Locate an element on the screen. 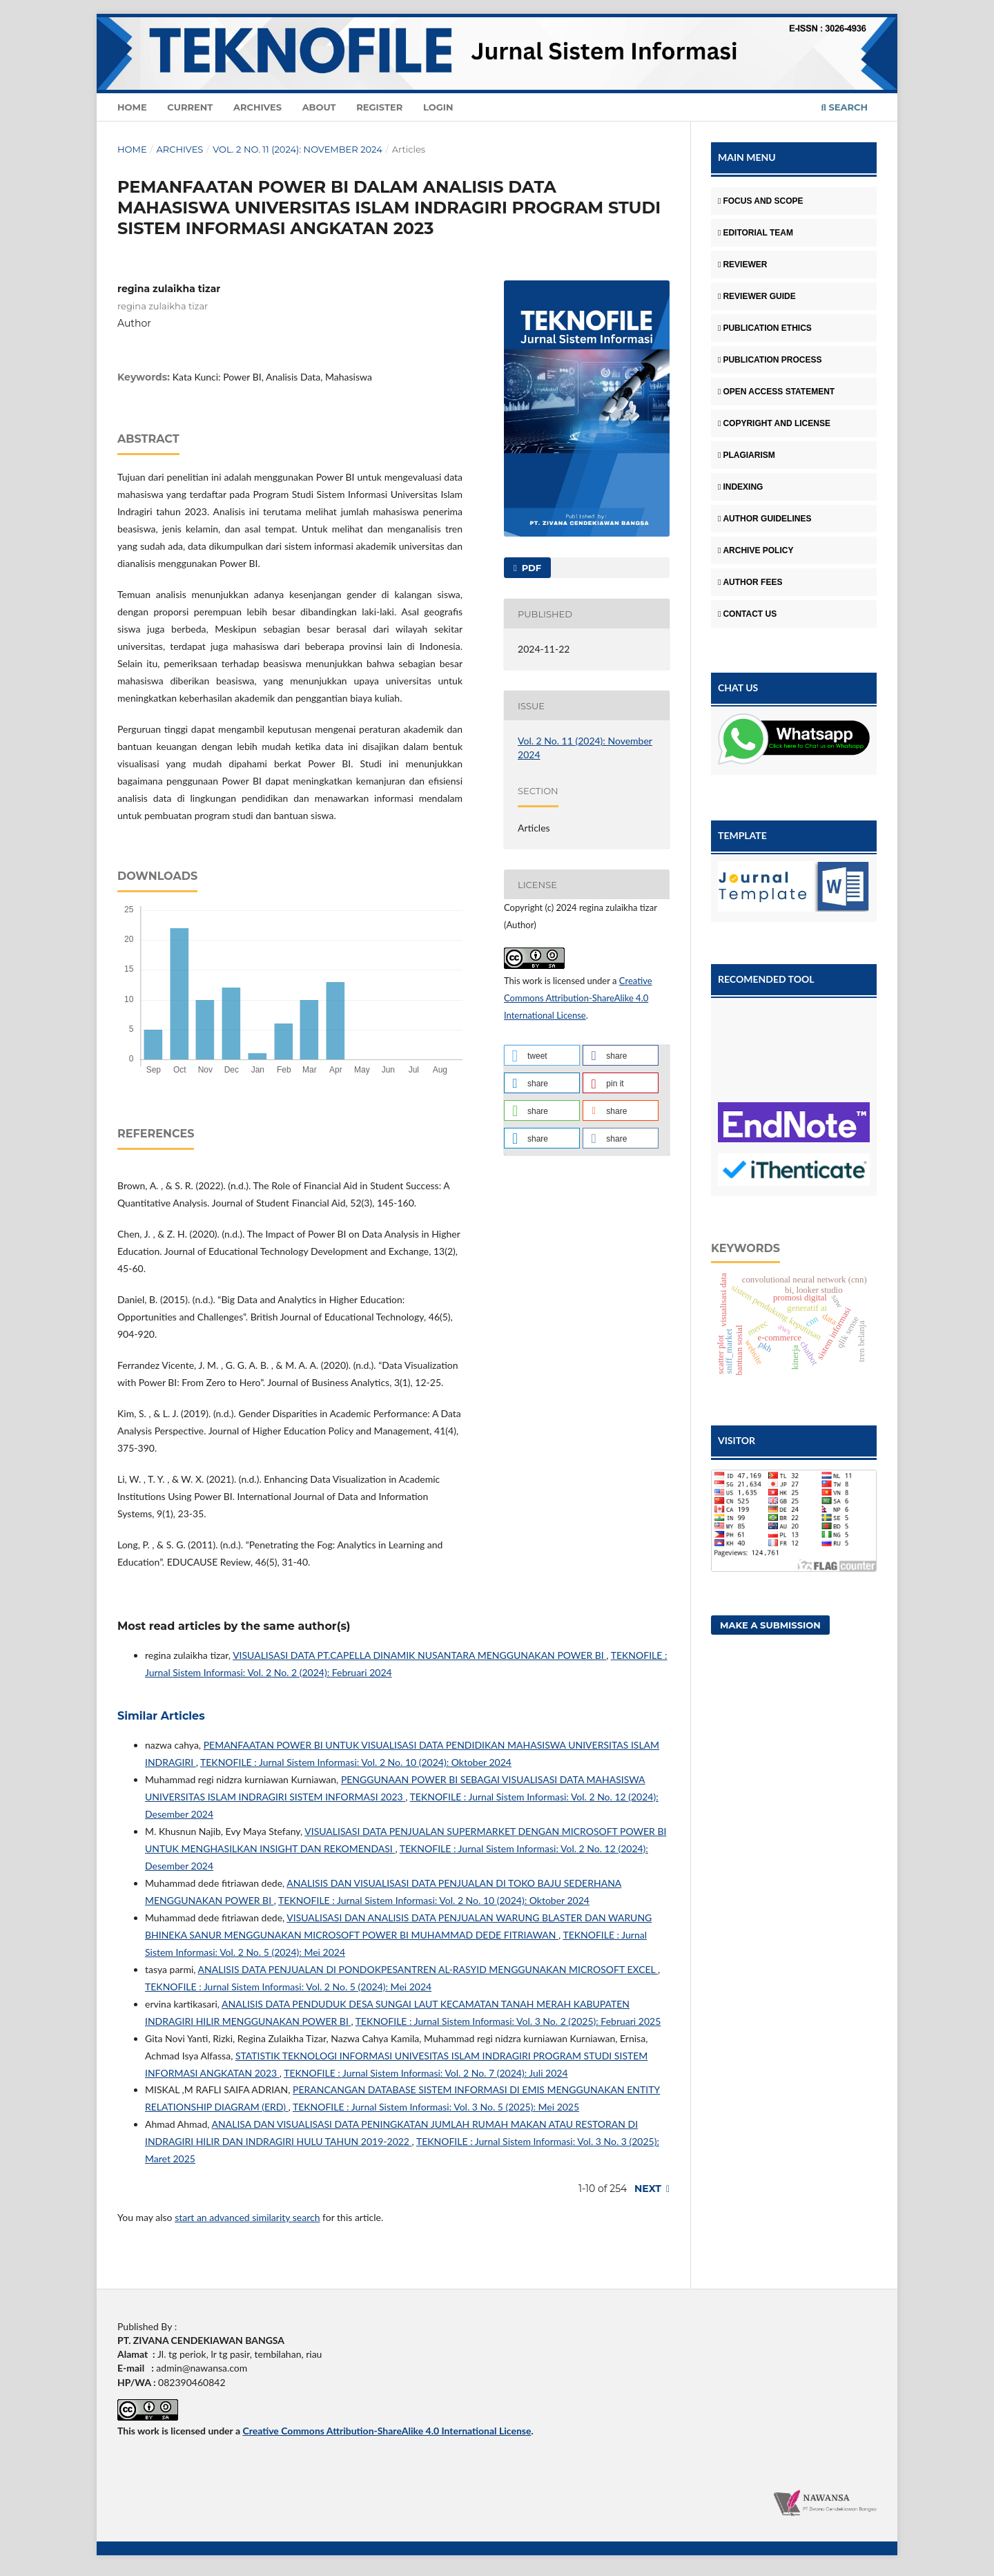 The width and height of the screenshot is (994, 2576). OPEN ACCESS STATEMENT is located at coordinates (776, 391).